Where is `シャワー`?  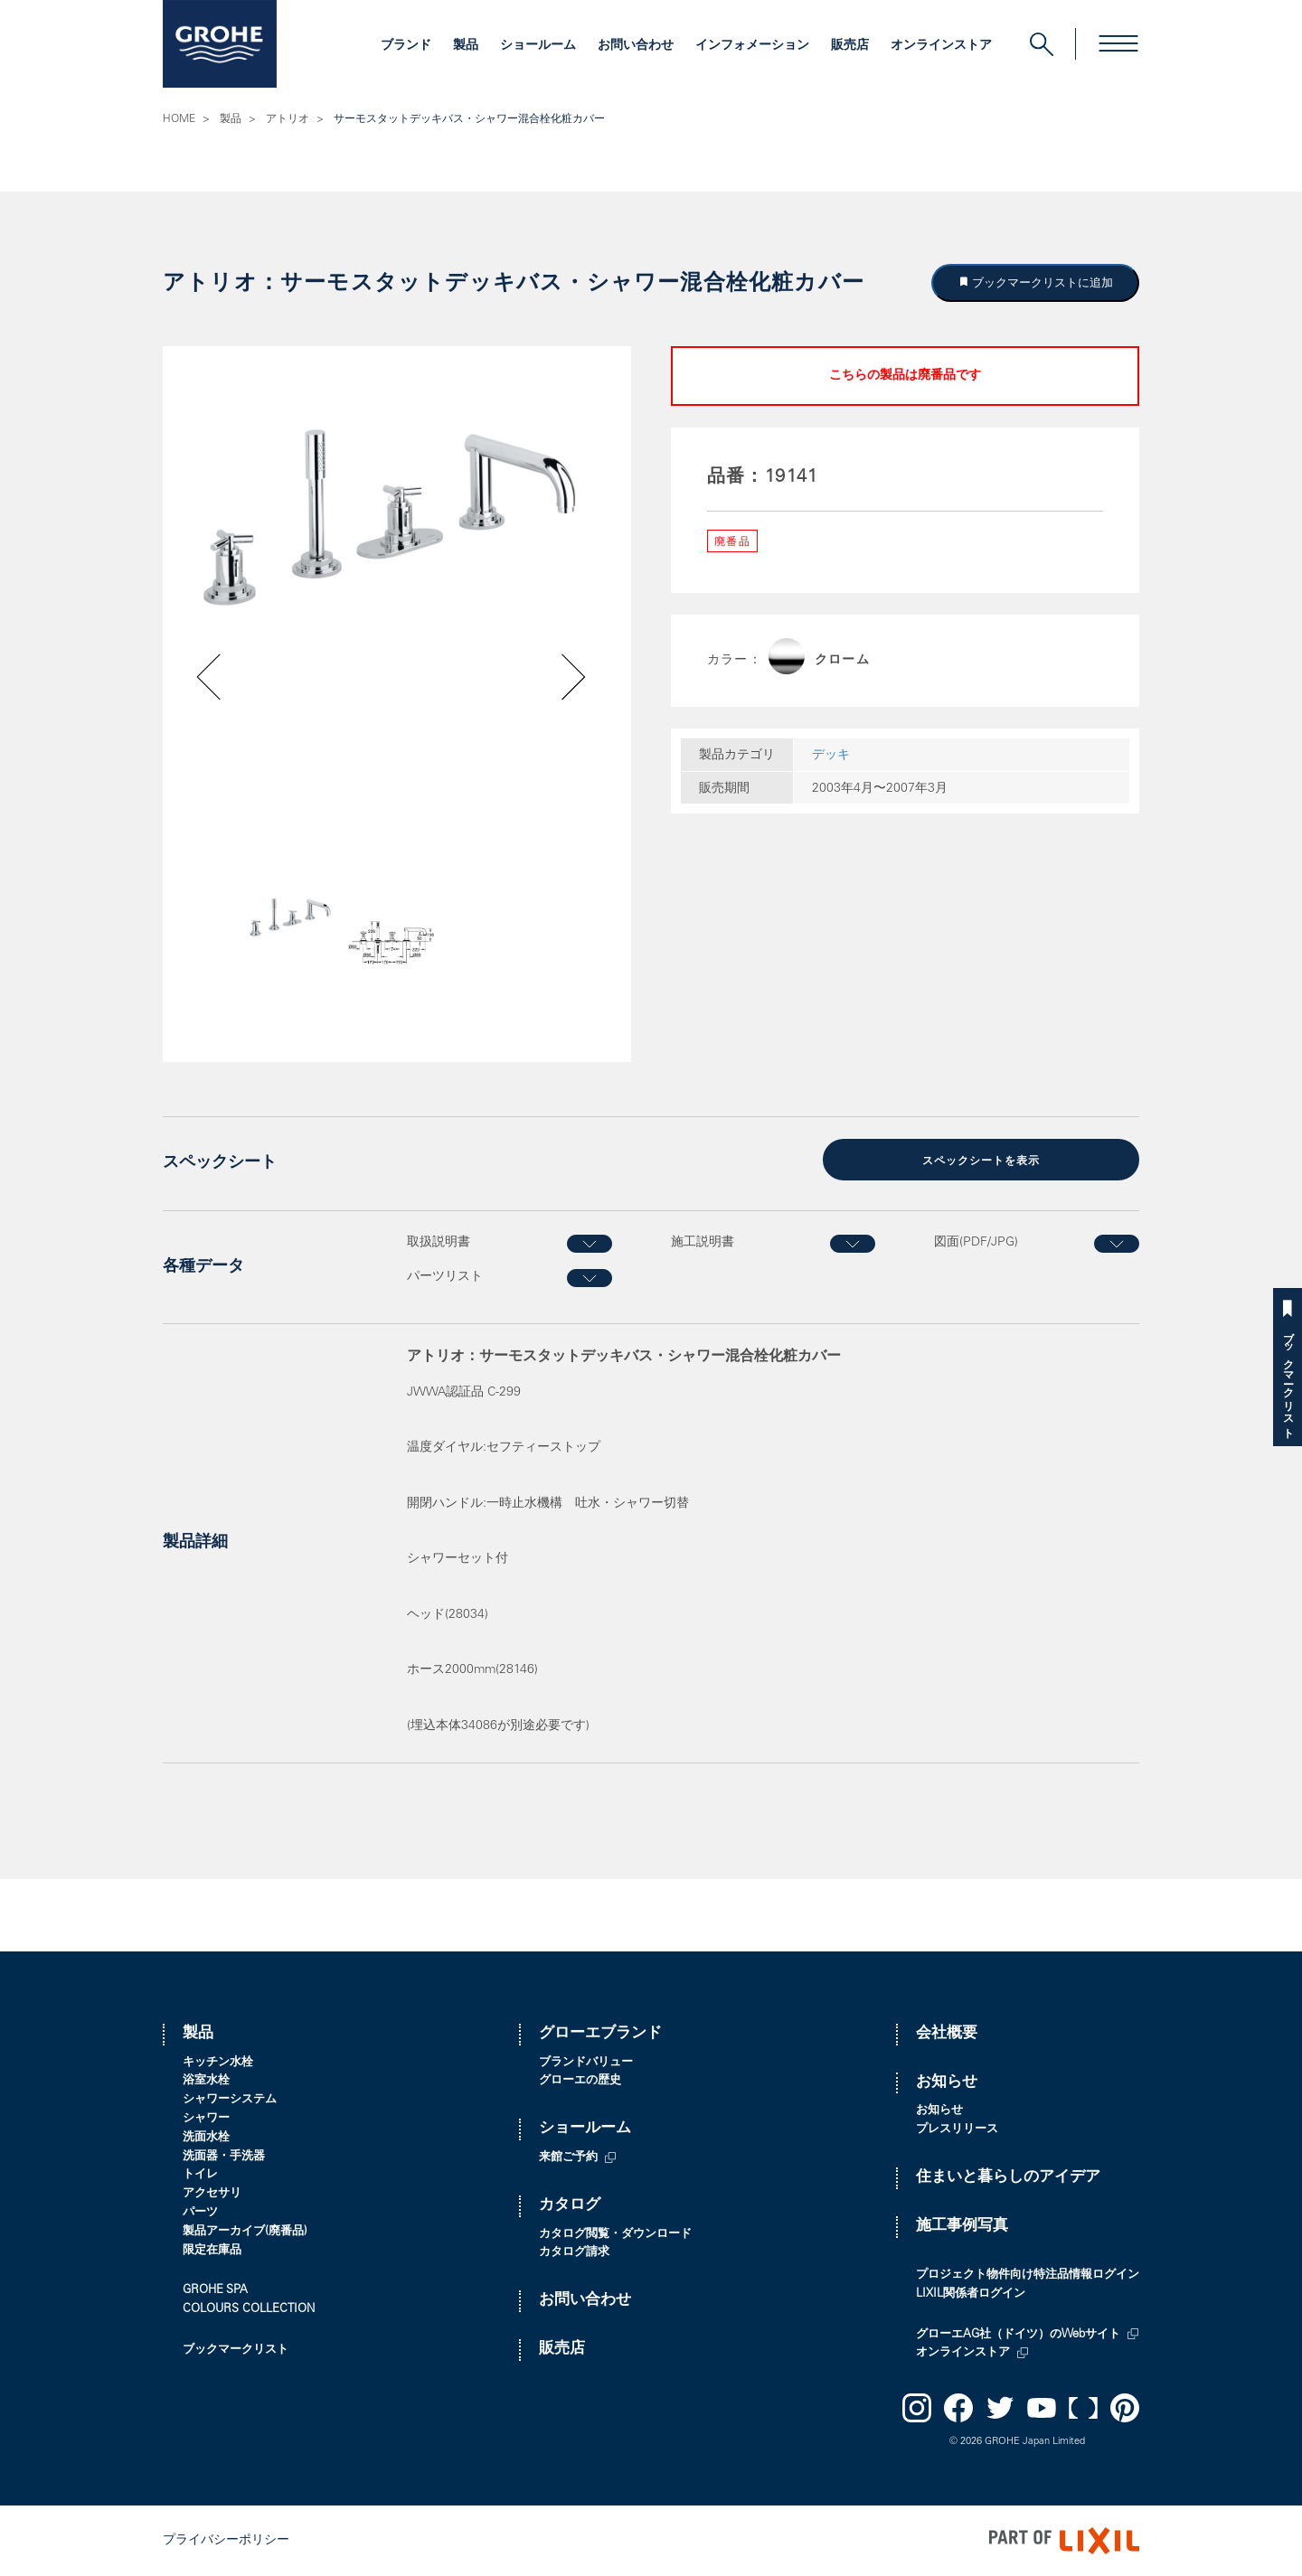 シャワー is located at coordinates (206, 2119).